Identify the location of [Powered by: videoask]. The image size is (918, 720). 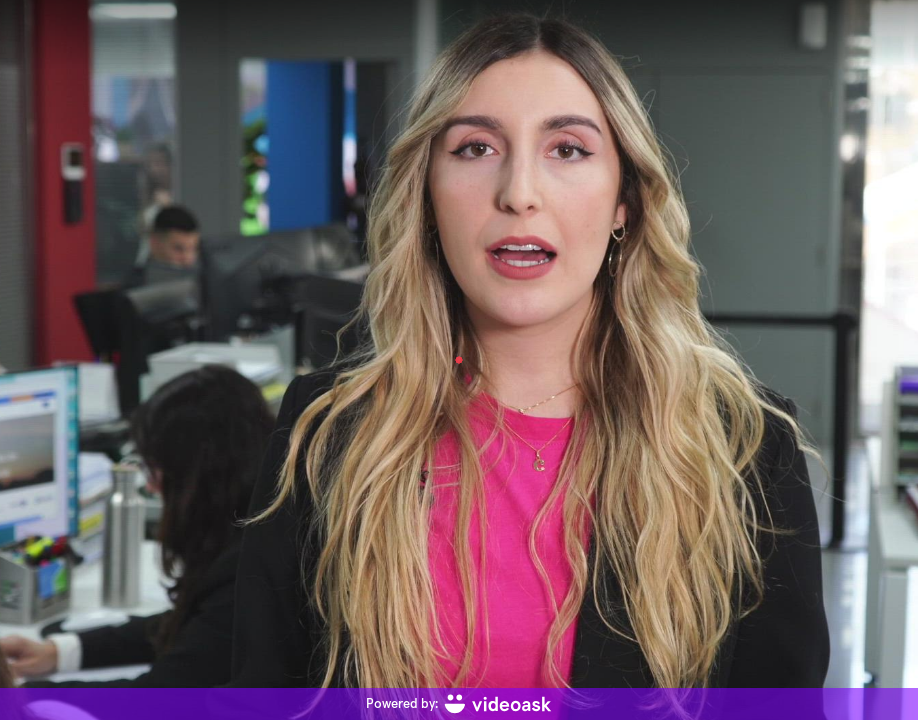
(459, 704).